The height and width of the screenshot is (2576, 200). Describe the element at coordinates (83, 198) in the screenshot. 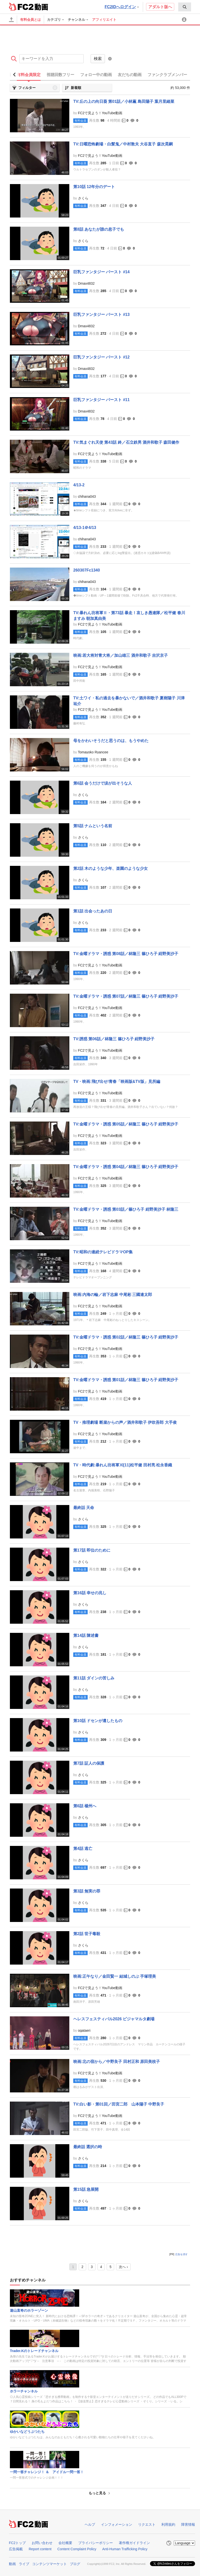

I see `さくら` at that location.